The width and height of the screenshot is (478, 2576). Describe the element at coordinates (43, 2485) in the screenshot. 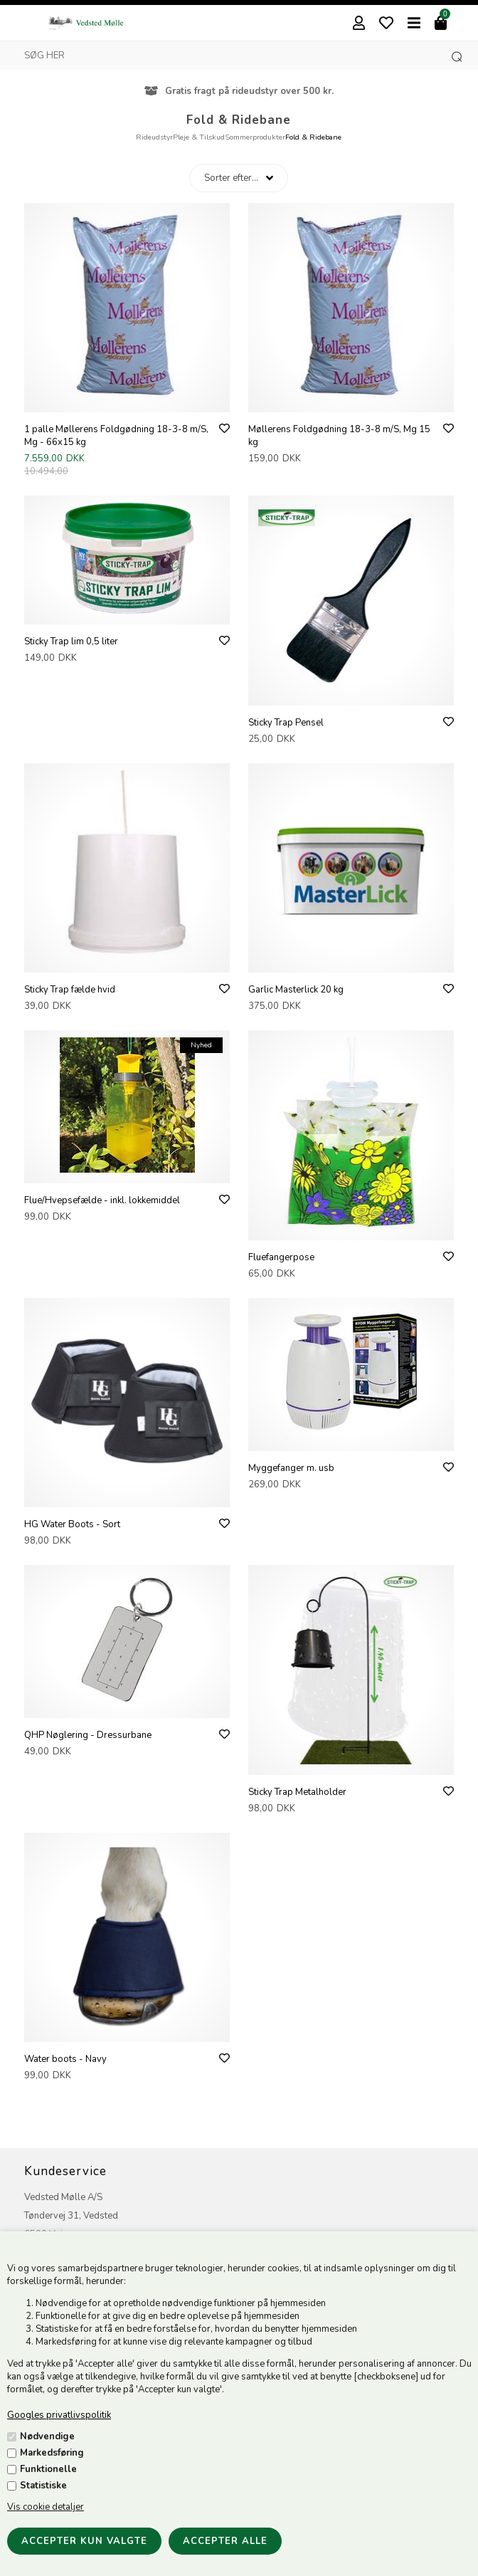

I see `Statistiske` at that location.